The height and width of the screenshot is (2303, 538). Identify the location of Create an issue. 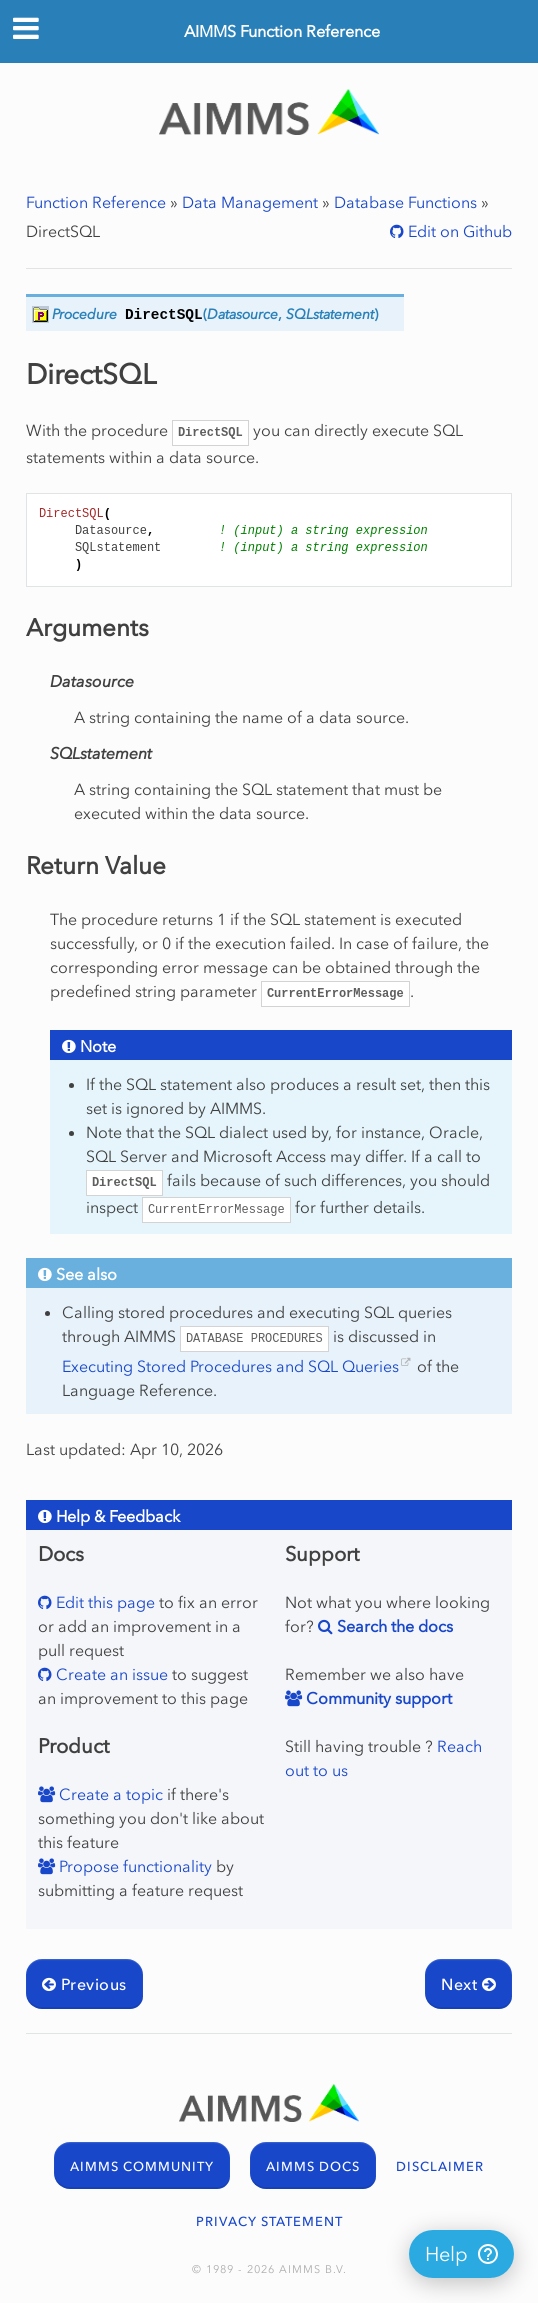
(110, 1674).